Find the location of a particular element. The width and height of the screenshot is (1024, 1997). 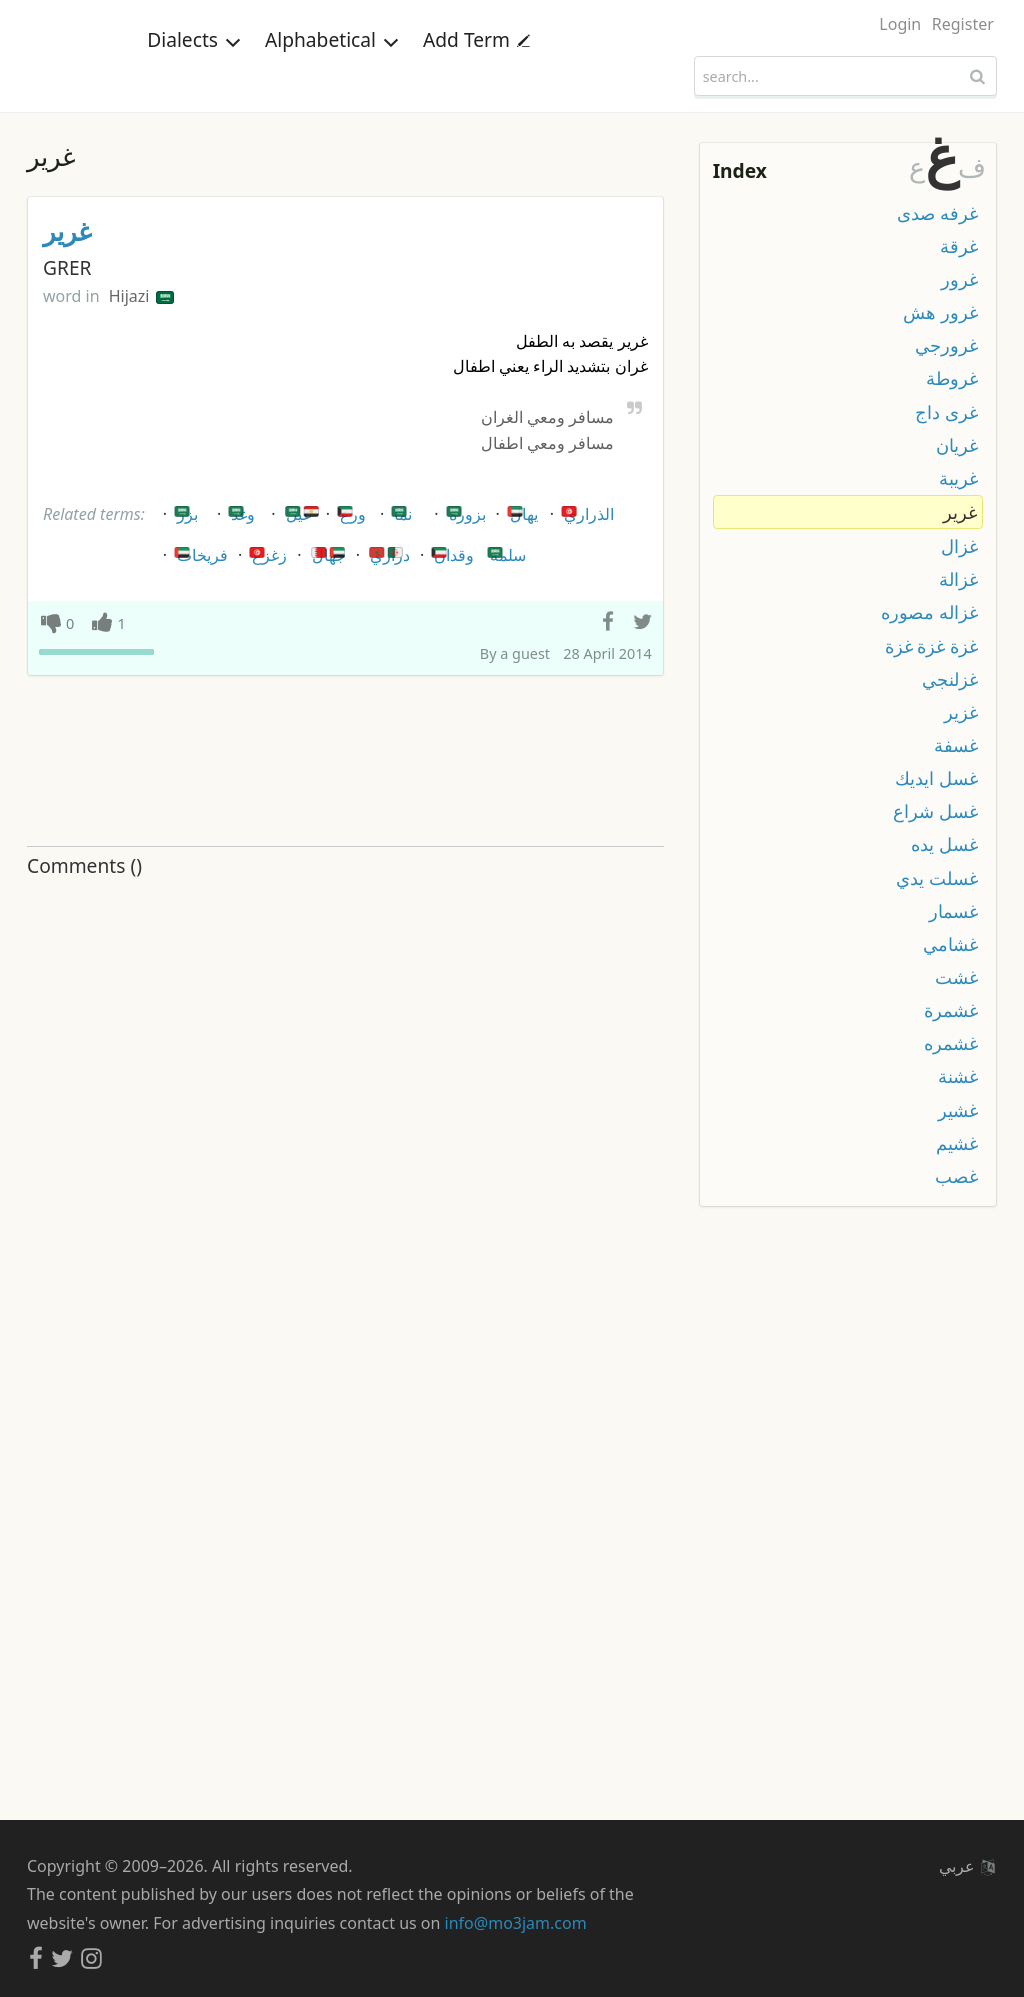

سلمه is located at coordinates (505, 551).